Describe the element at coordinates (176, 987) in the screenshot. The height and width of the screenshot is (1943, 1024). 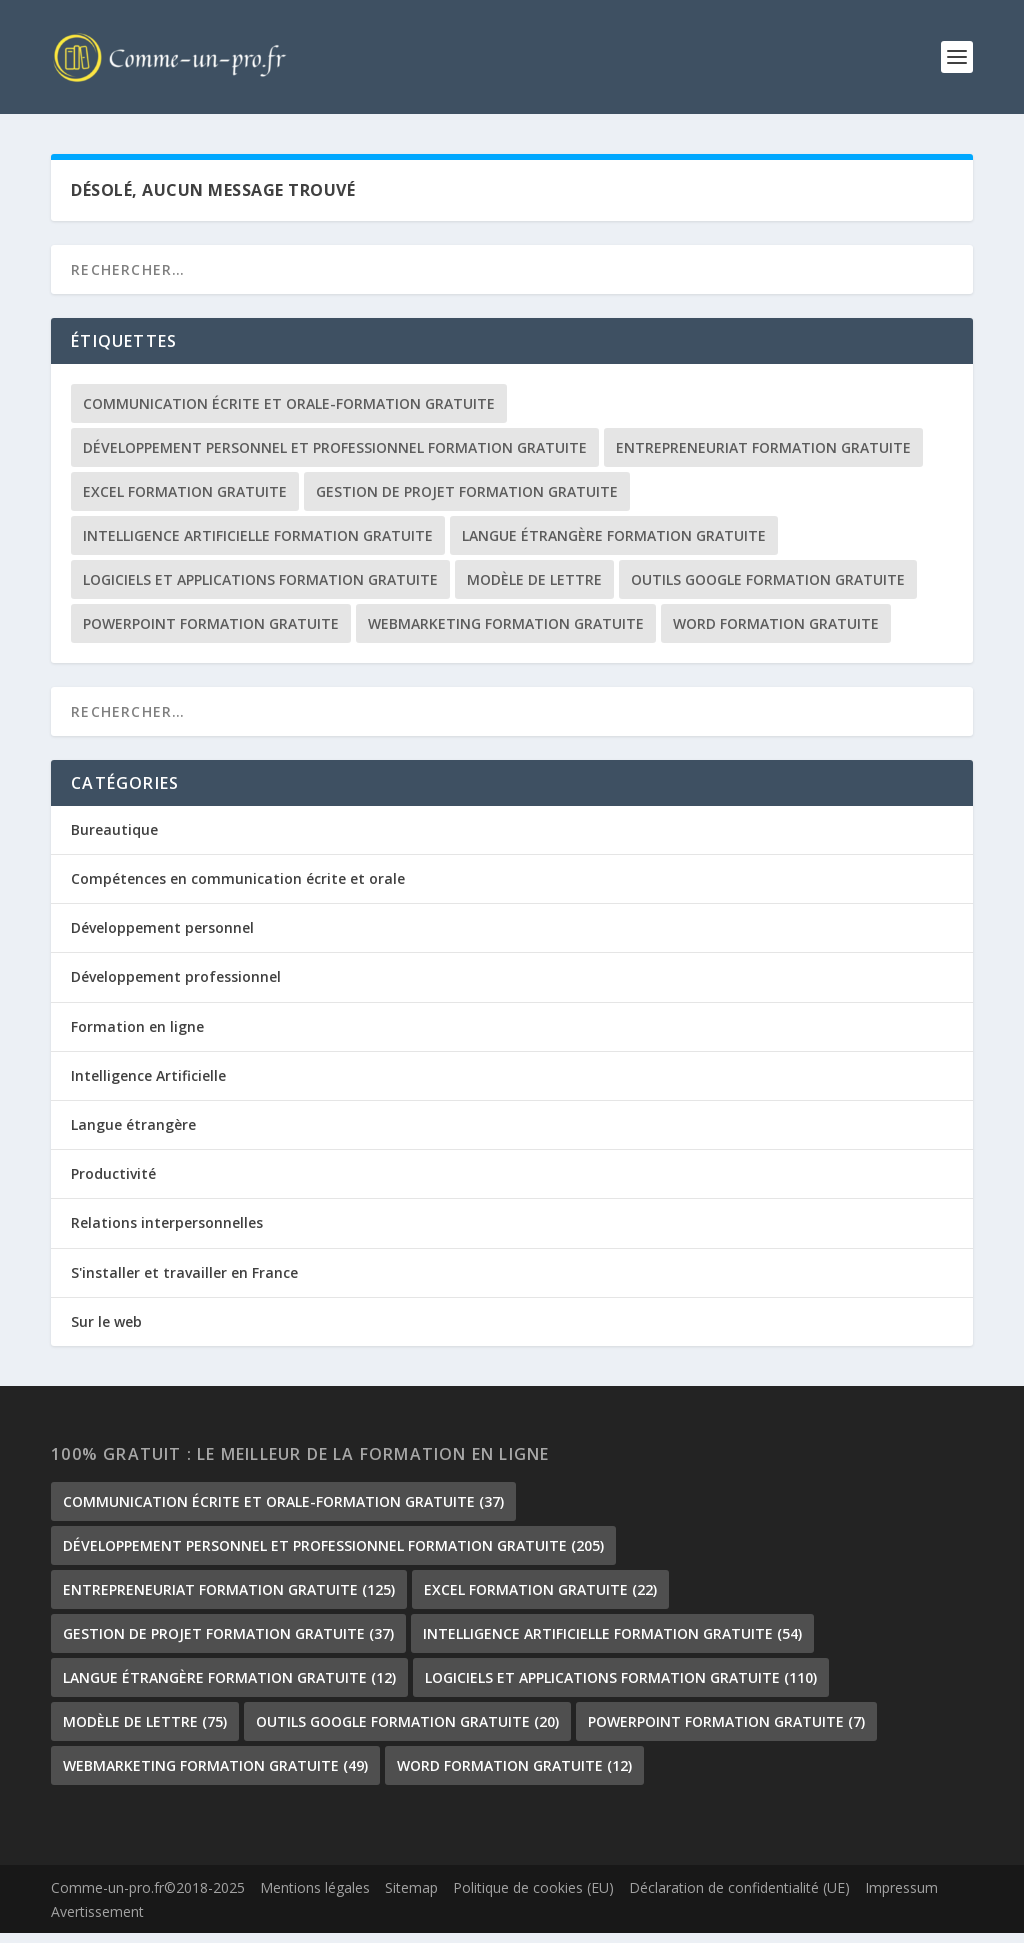
I see `Développement professionnel` at that location.